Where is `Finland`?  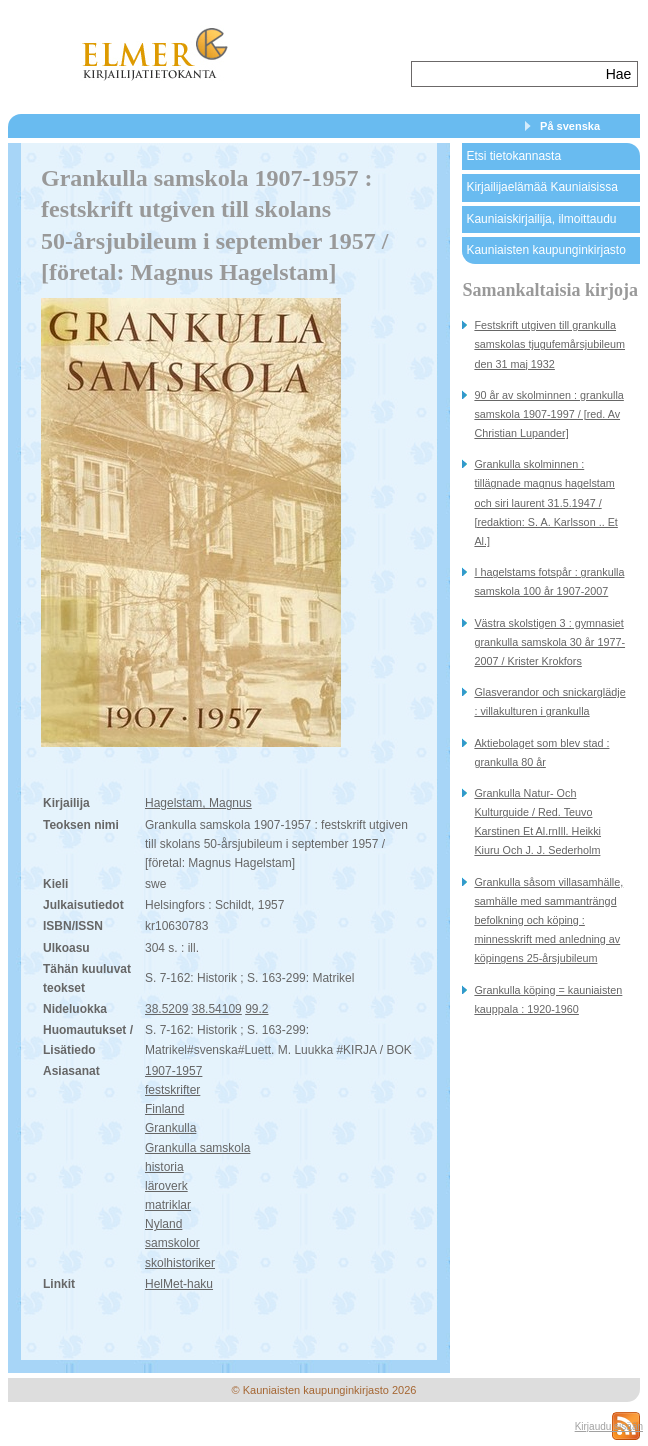
Finland is located at coordinates (164, 1109).